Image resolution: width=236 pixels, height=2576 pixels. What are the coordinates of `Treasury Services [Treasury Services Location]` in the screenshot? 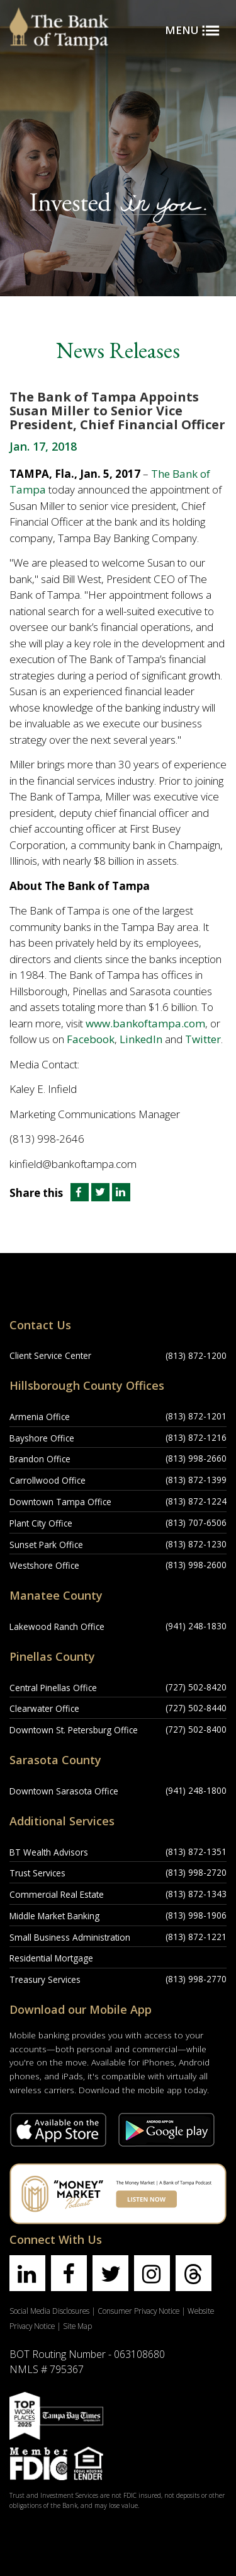 It's located at (45, 1979).